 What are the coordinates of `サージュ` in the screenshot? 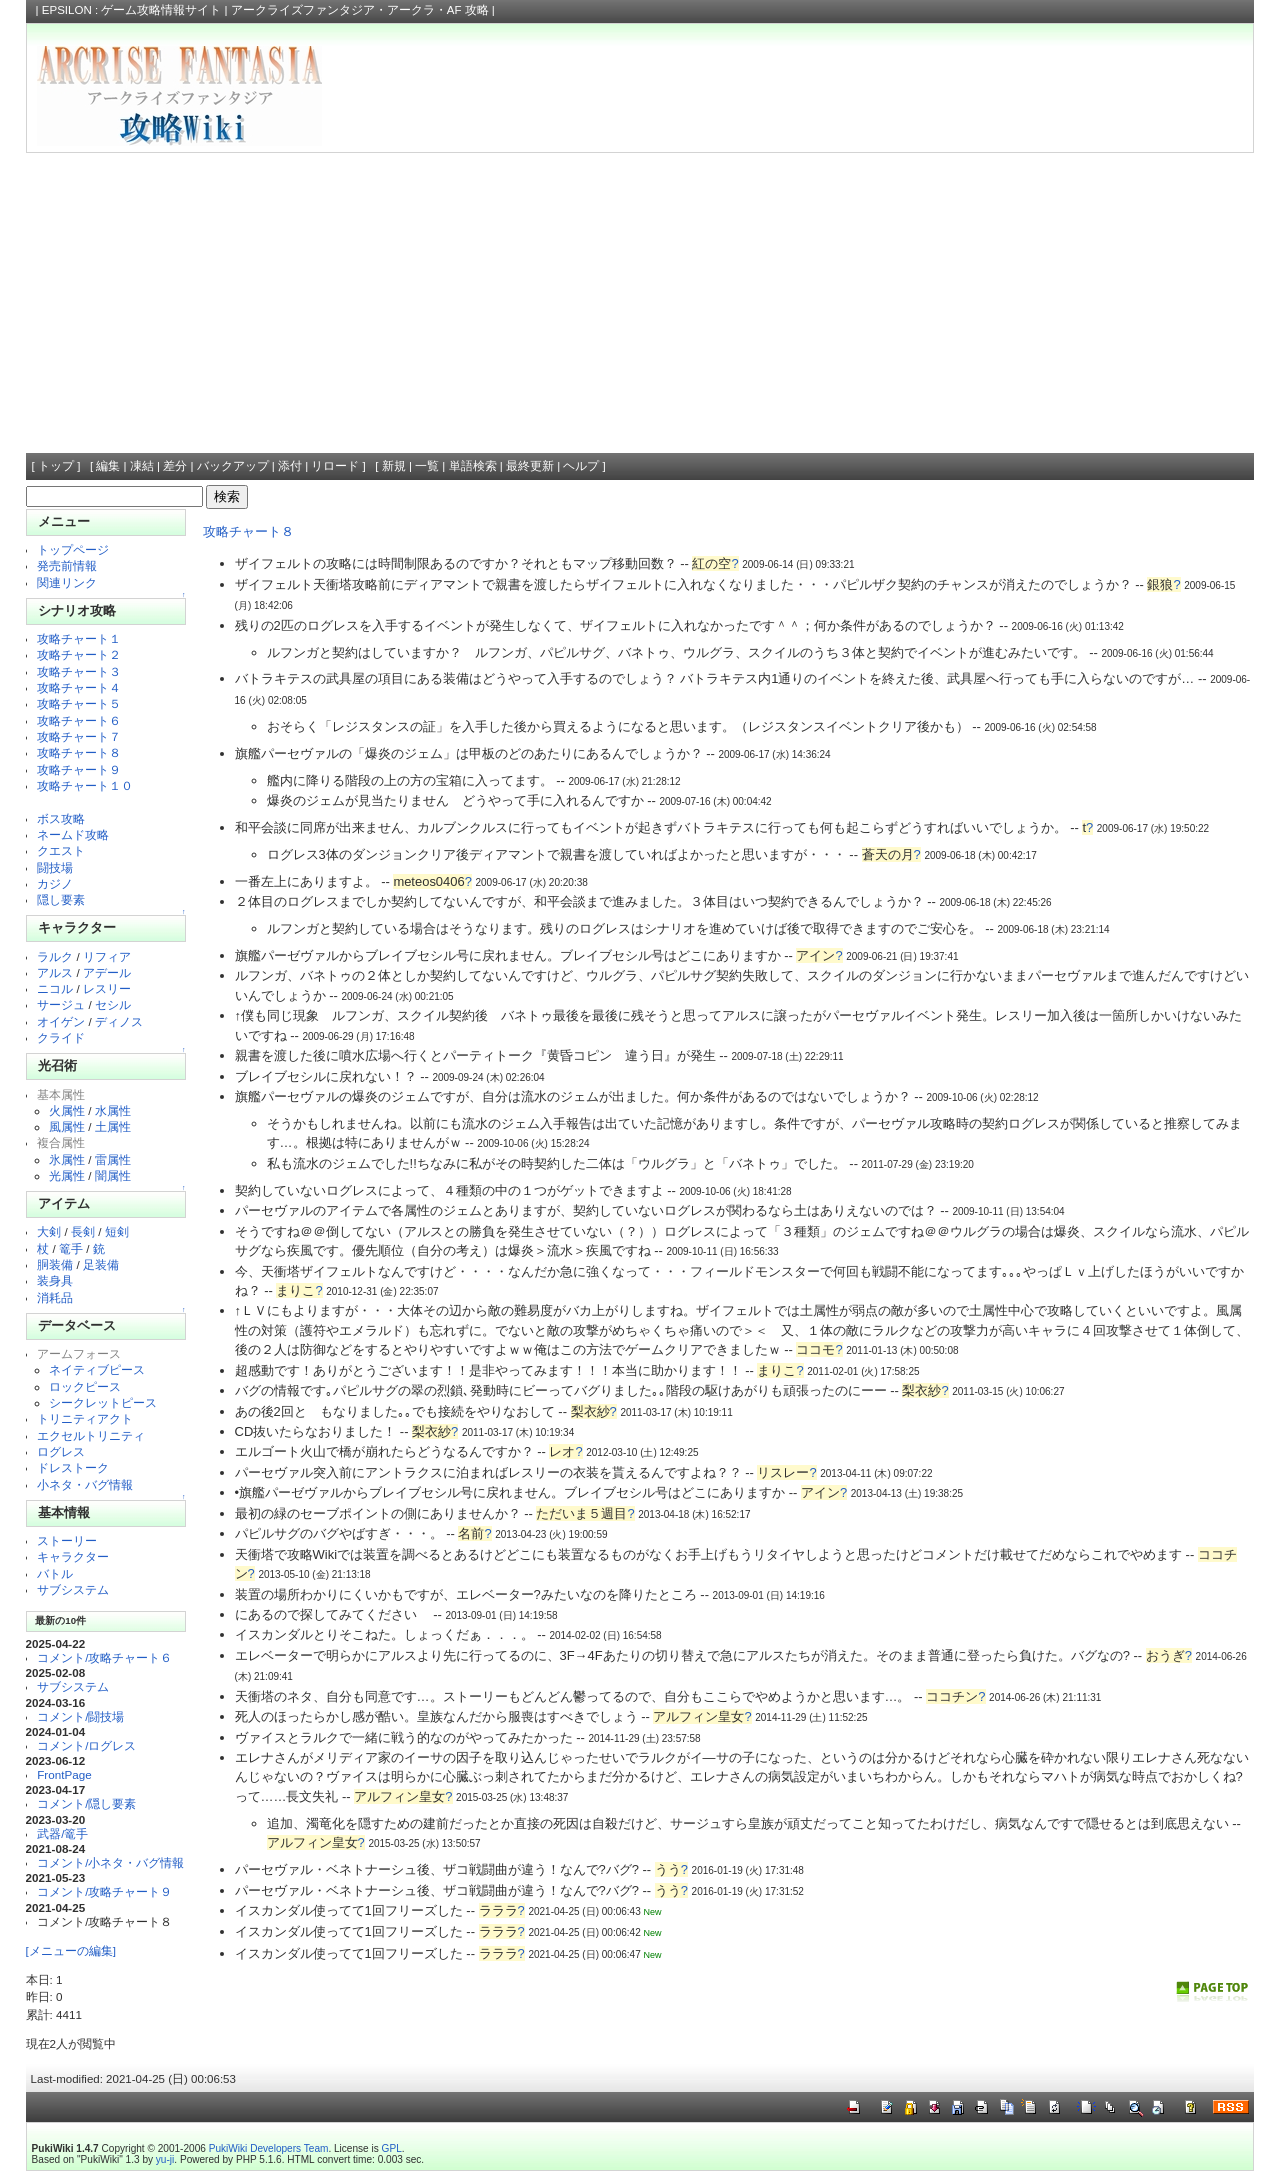 It's located at (61, 1004).